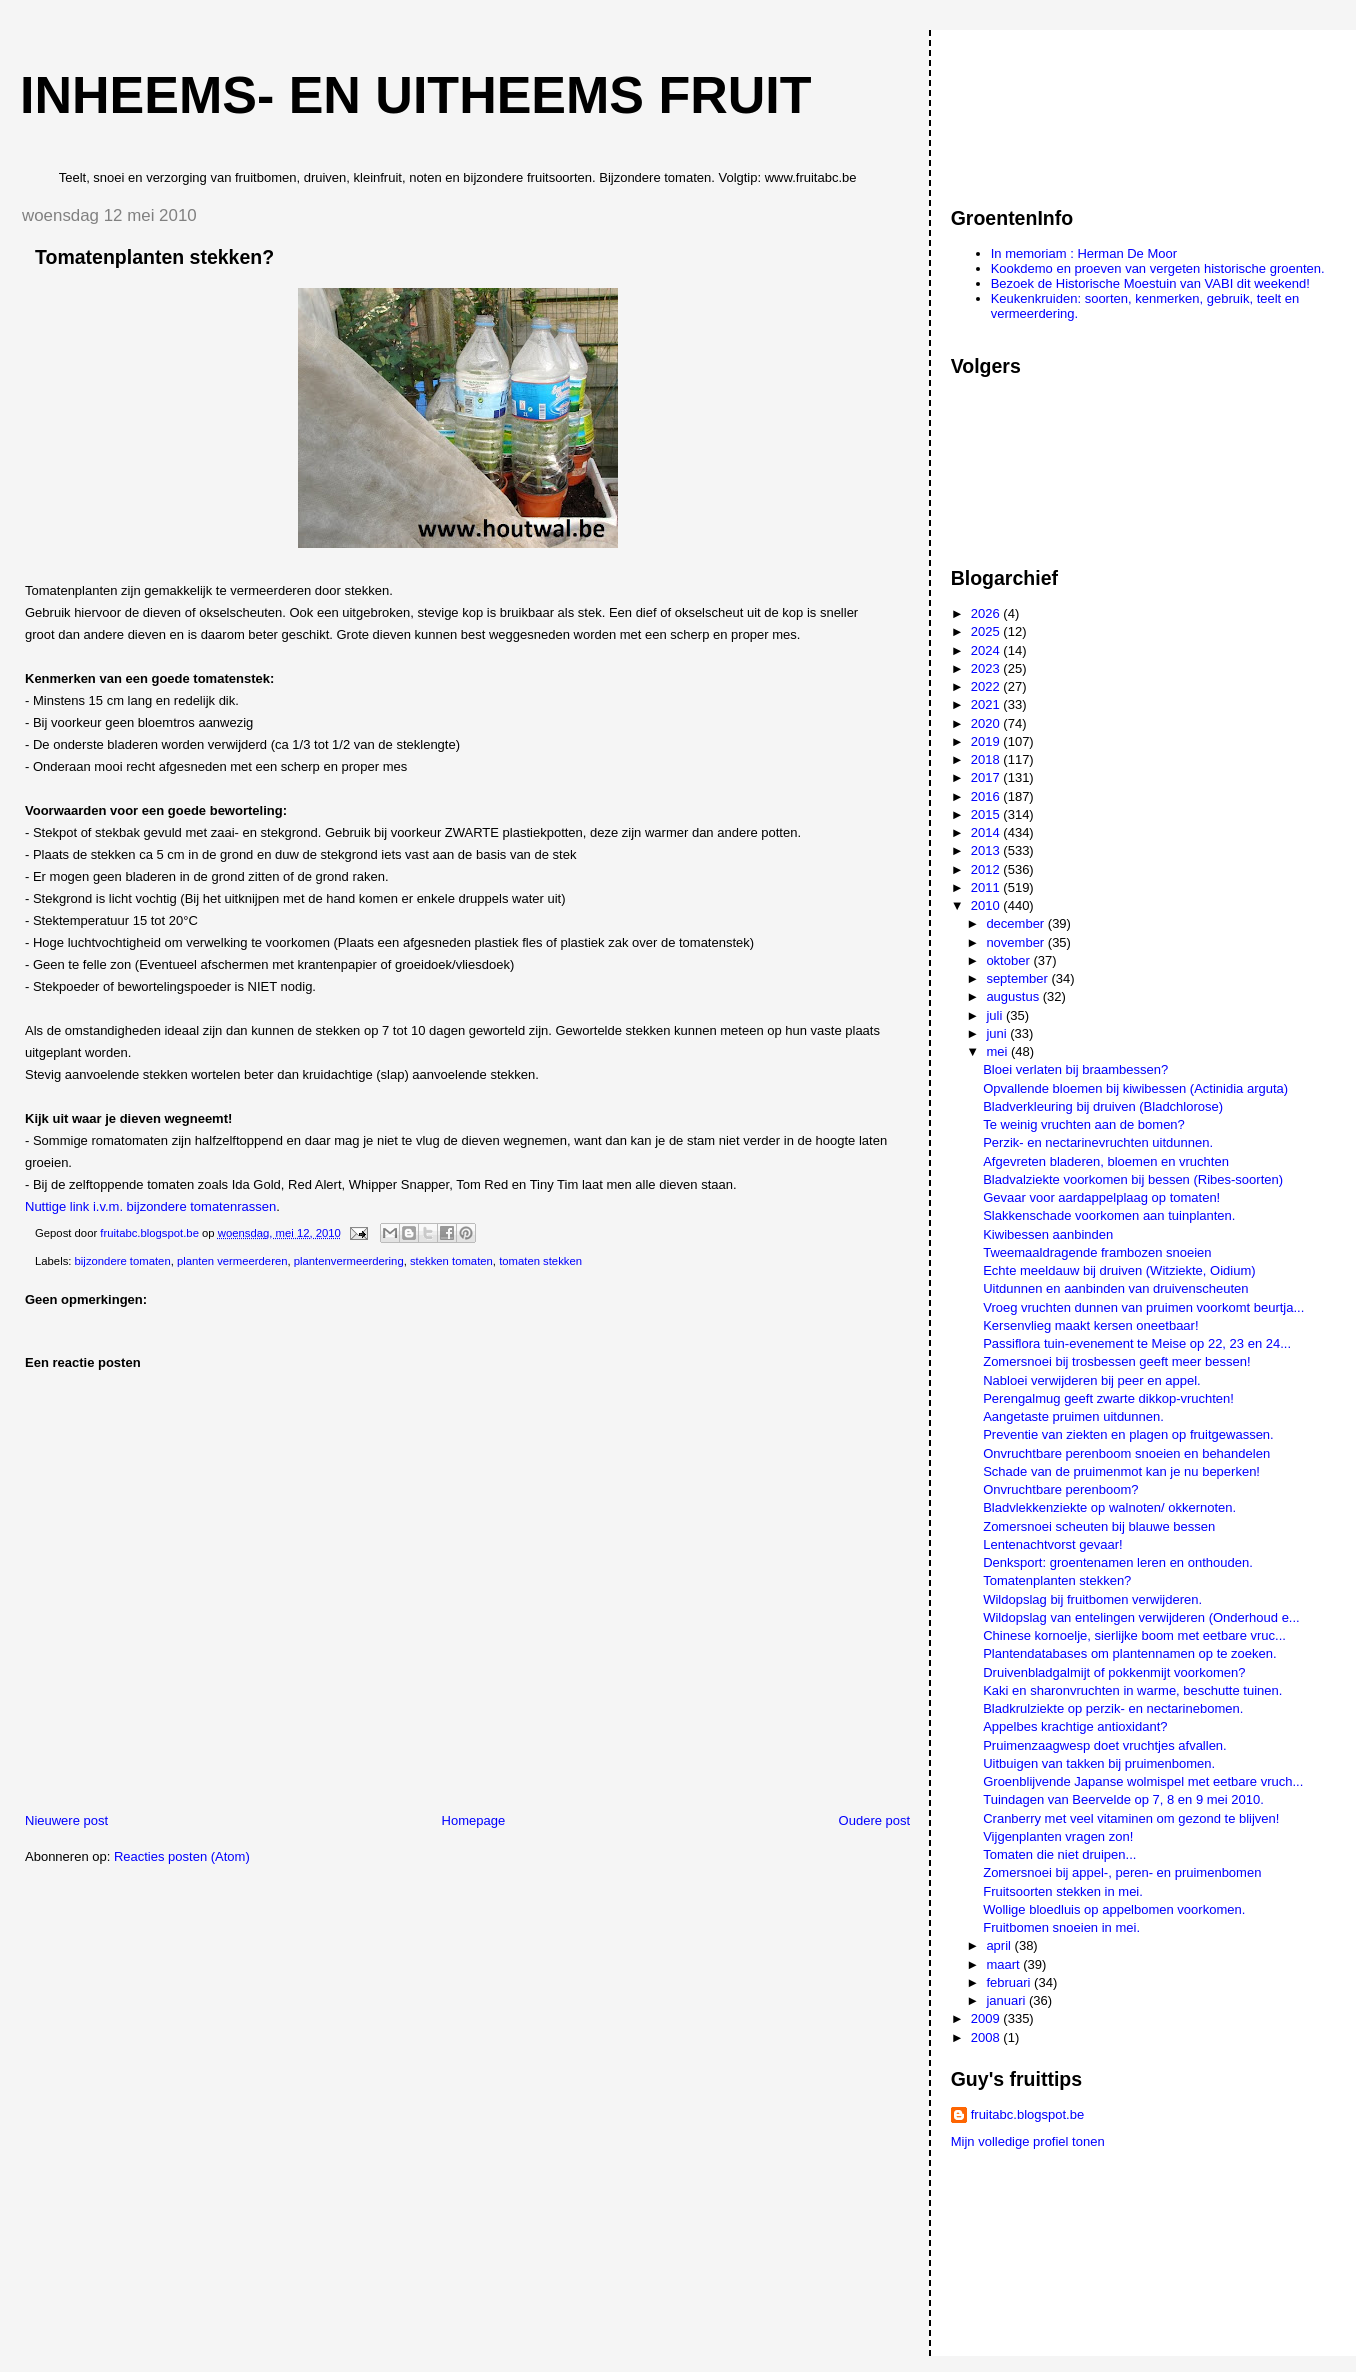 This screenshot has height=2372, width=1356. What do you see at coordinates (1103, 1106) in the screenshot?
I see `Bladverkleuring bij druiven (Bladchlorose)` at bounding box center [1103, 1106].